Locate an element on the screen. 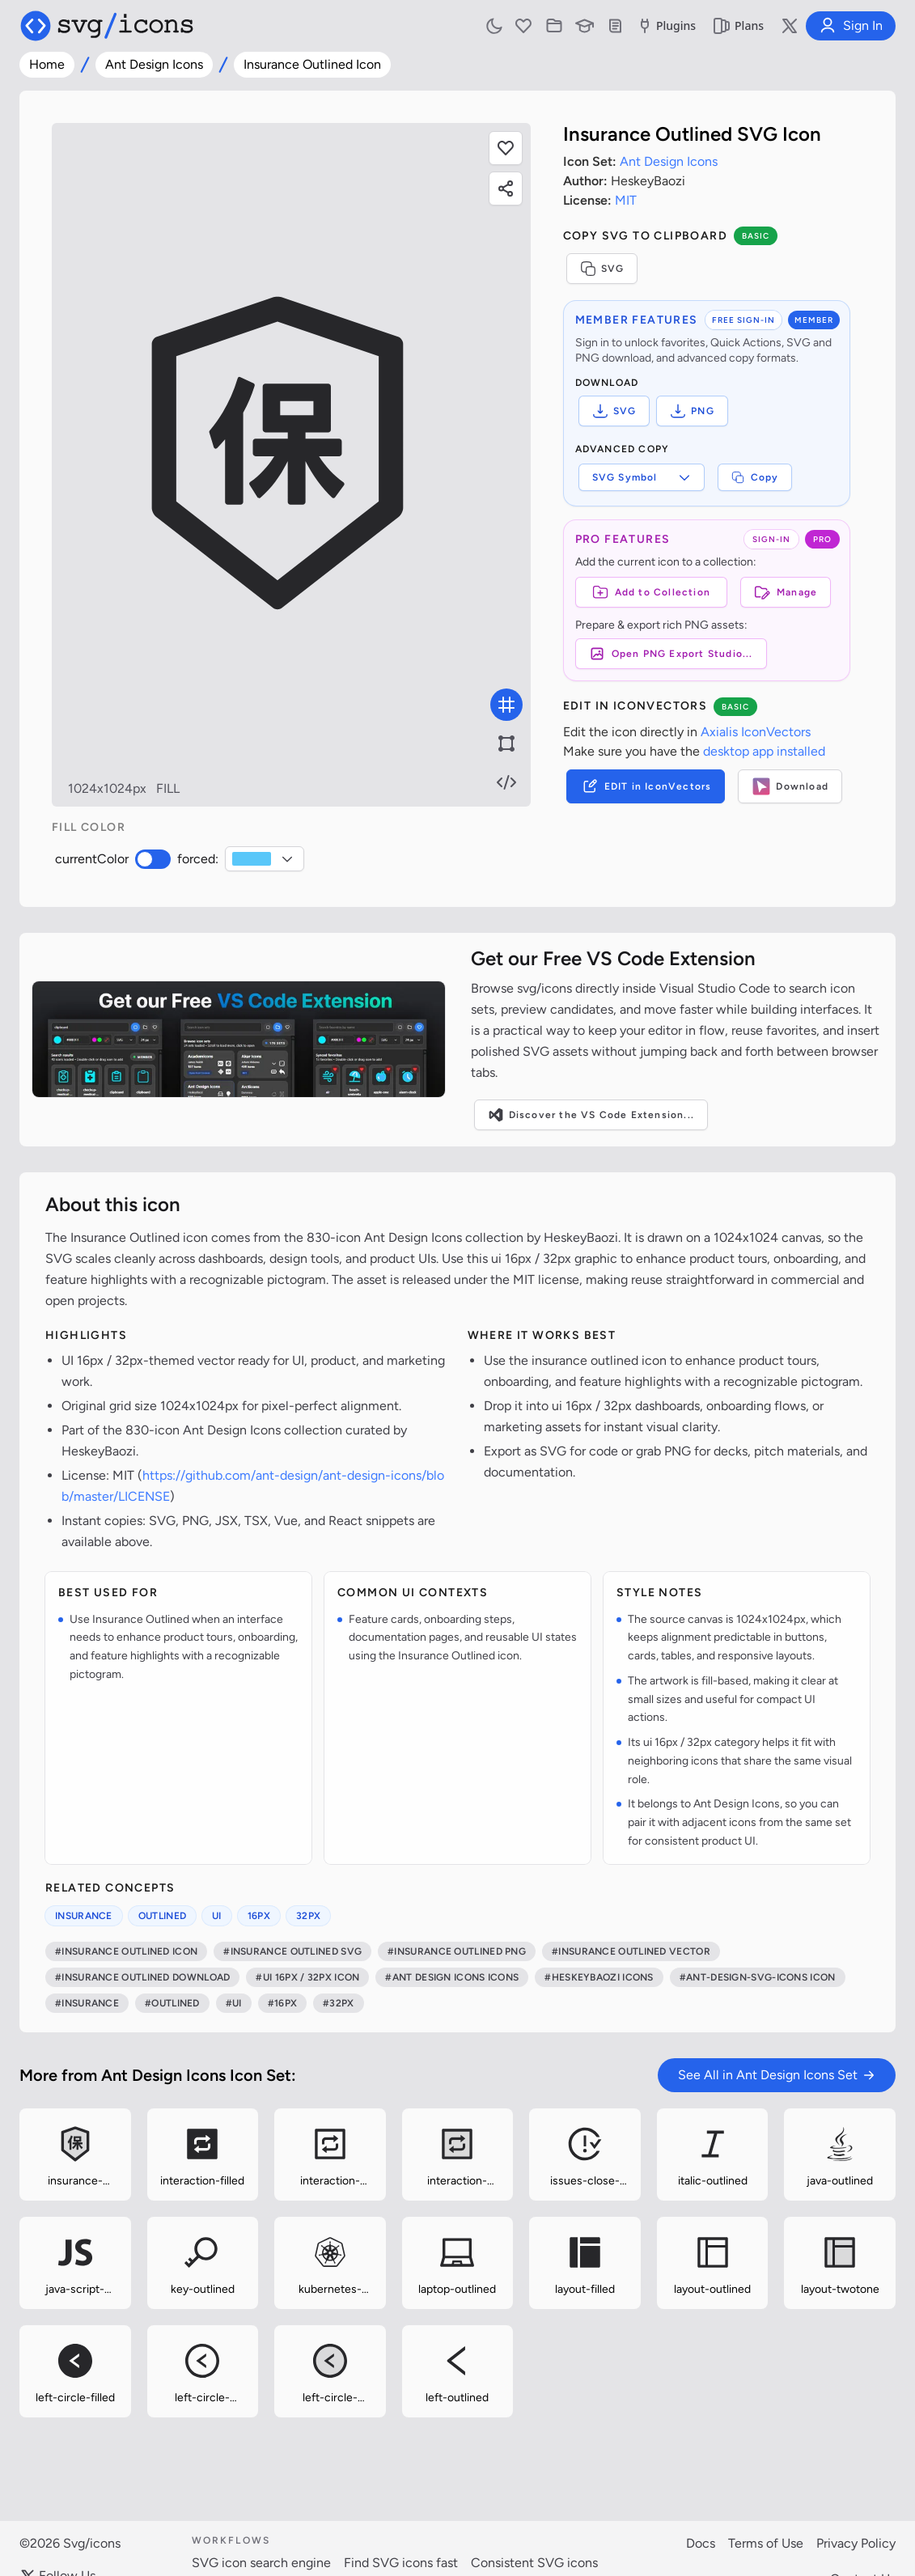 This screenshot has width=915, height=2576. [Favorites] is located at coordinates (523, 25).